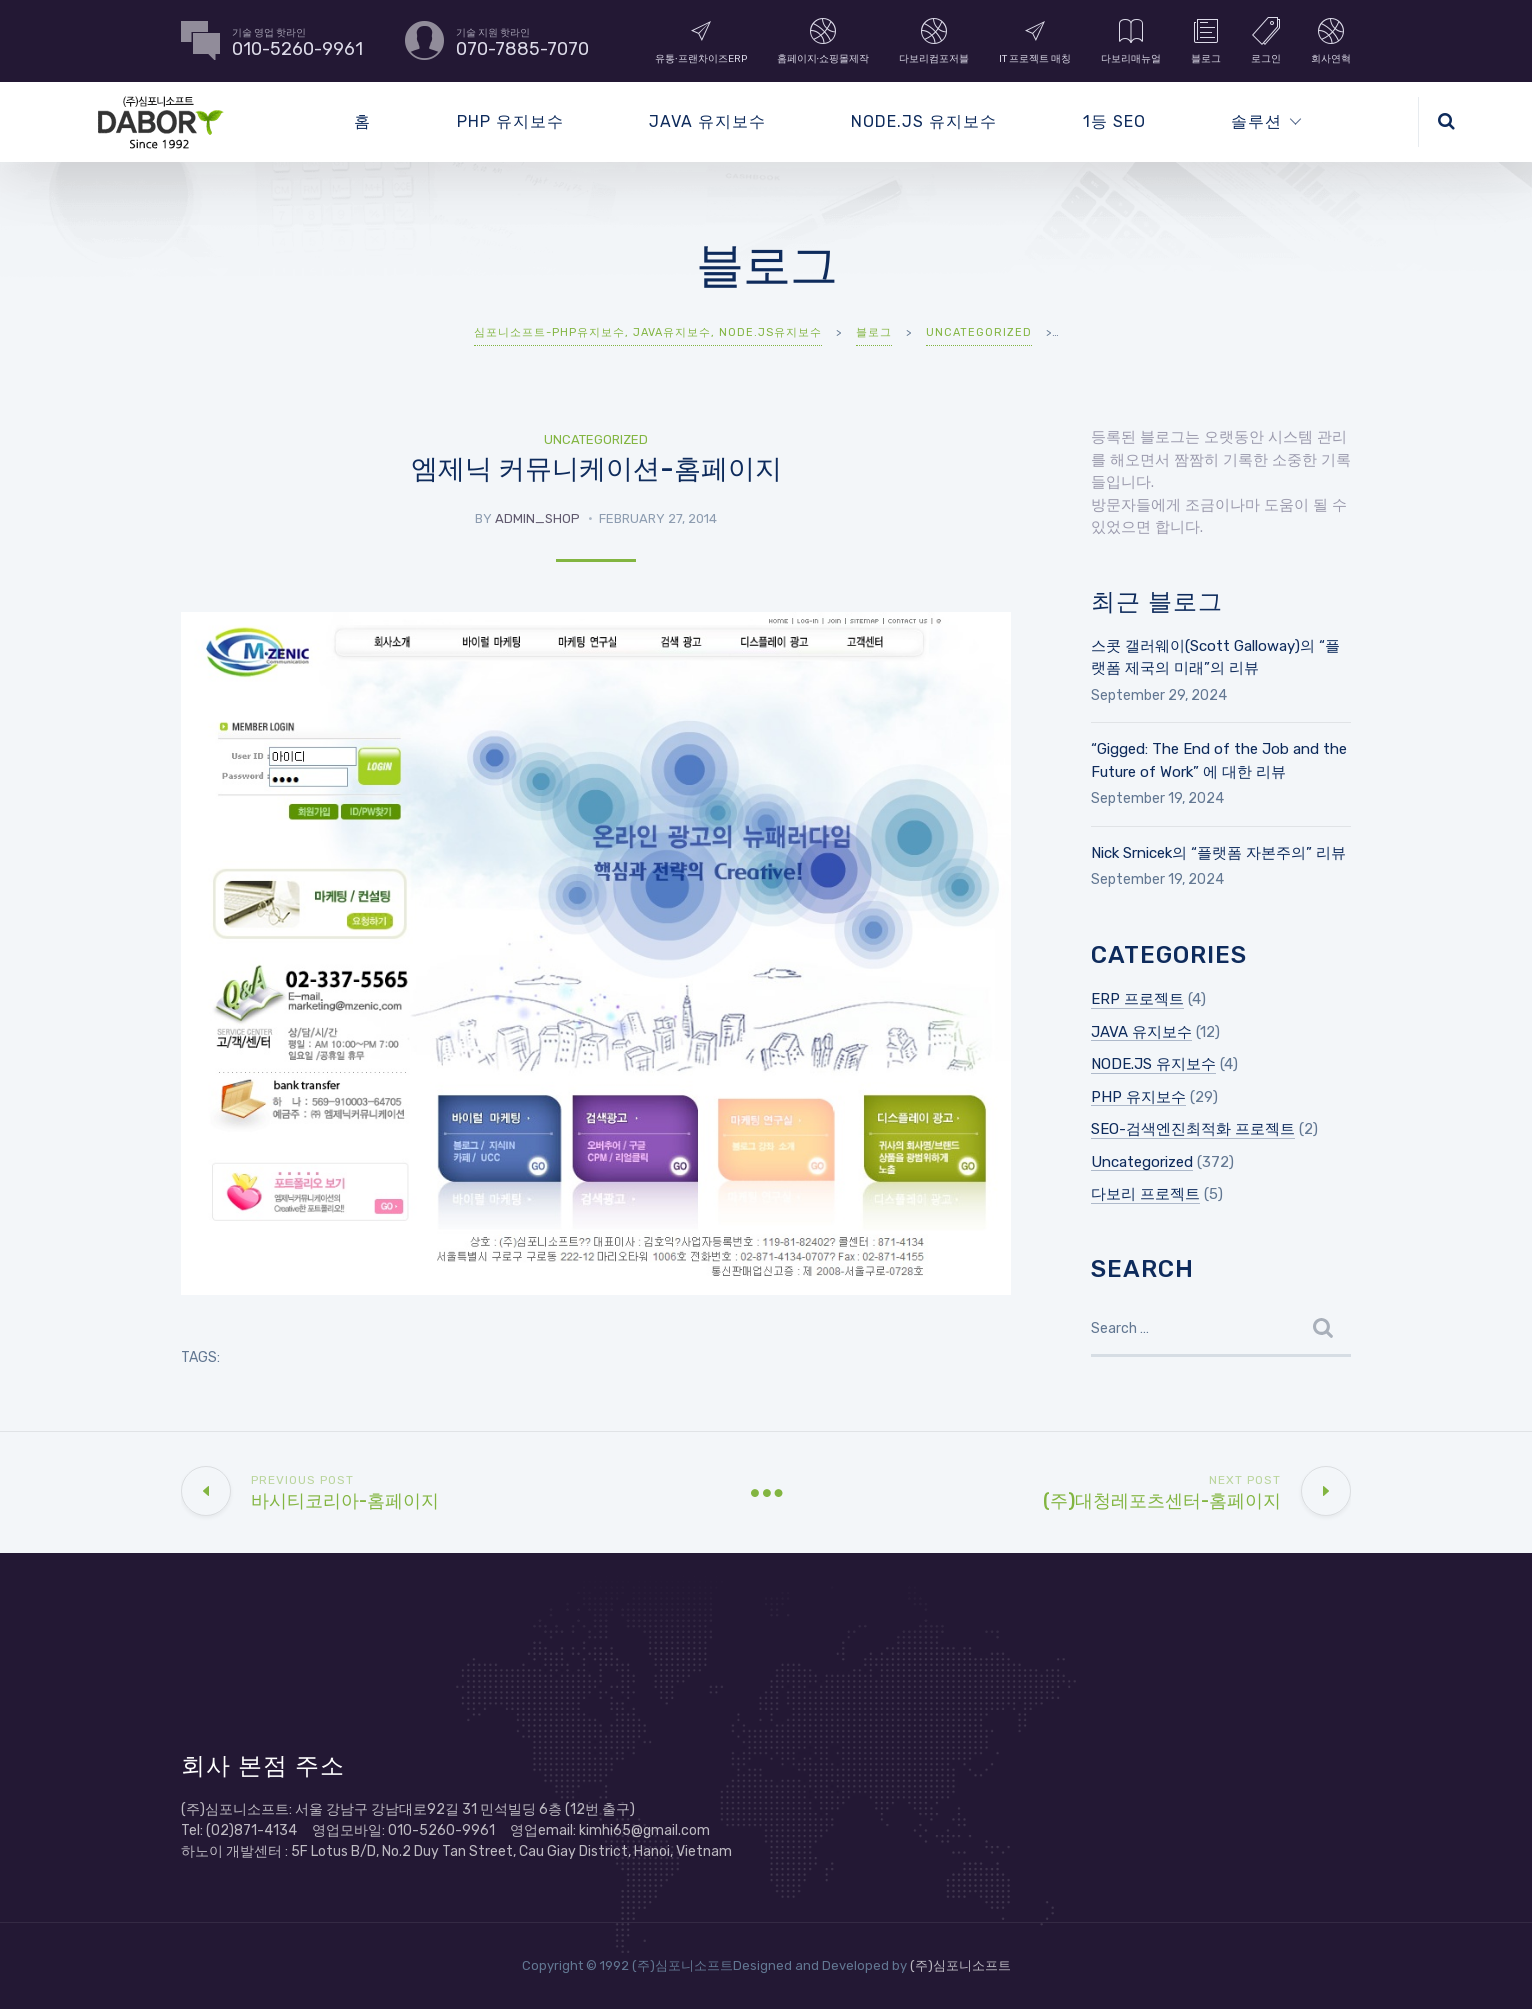  What do you see at coordinates (1114, 121) in the screenshot?
I see `1등 SEO` at bounding box center [1114, 121].